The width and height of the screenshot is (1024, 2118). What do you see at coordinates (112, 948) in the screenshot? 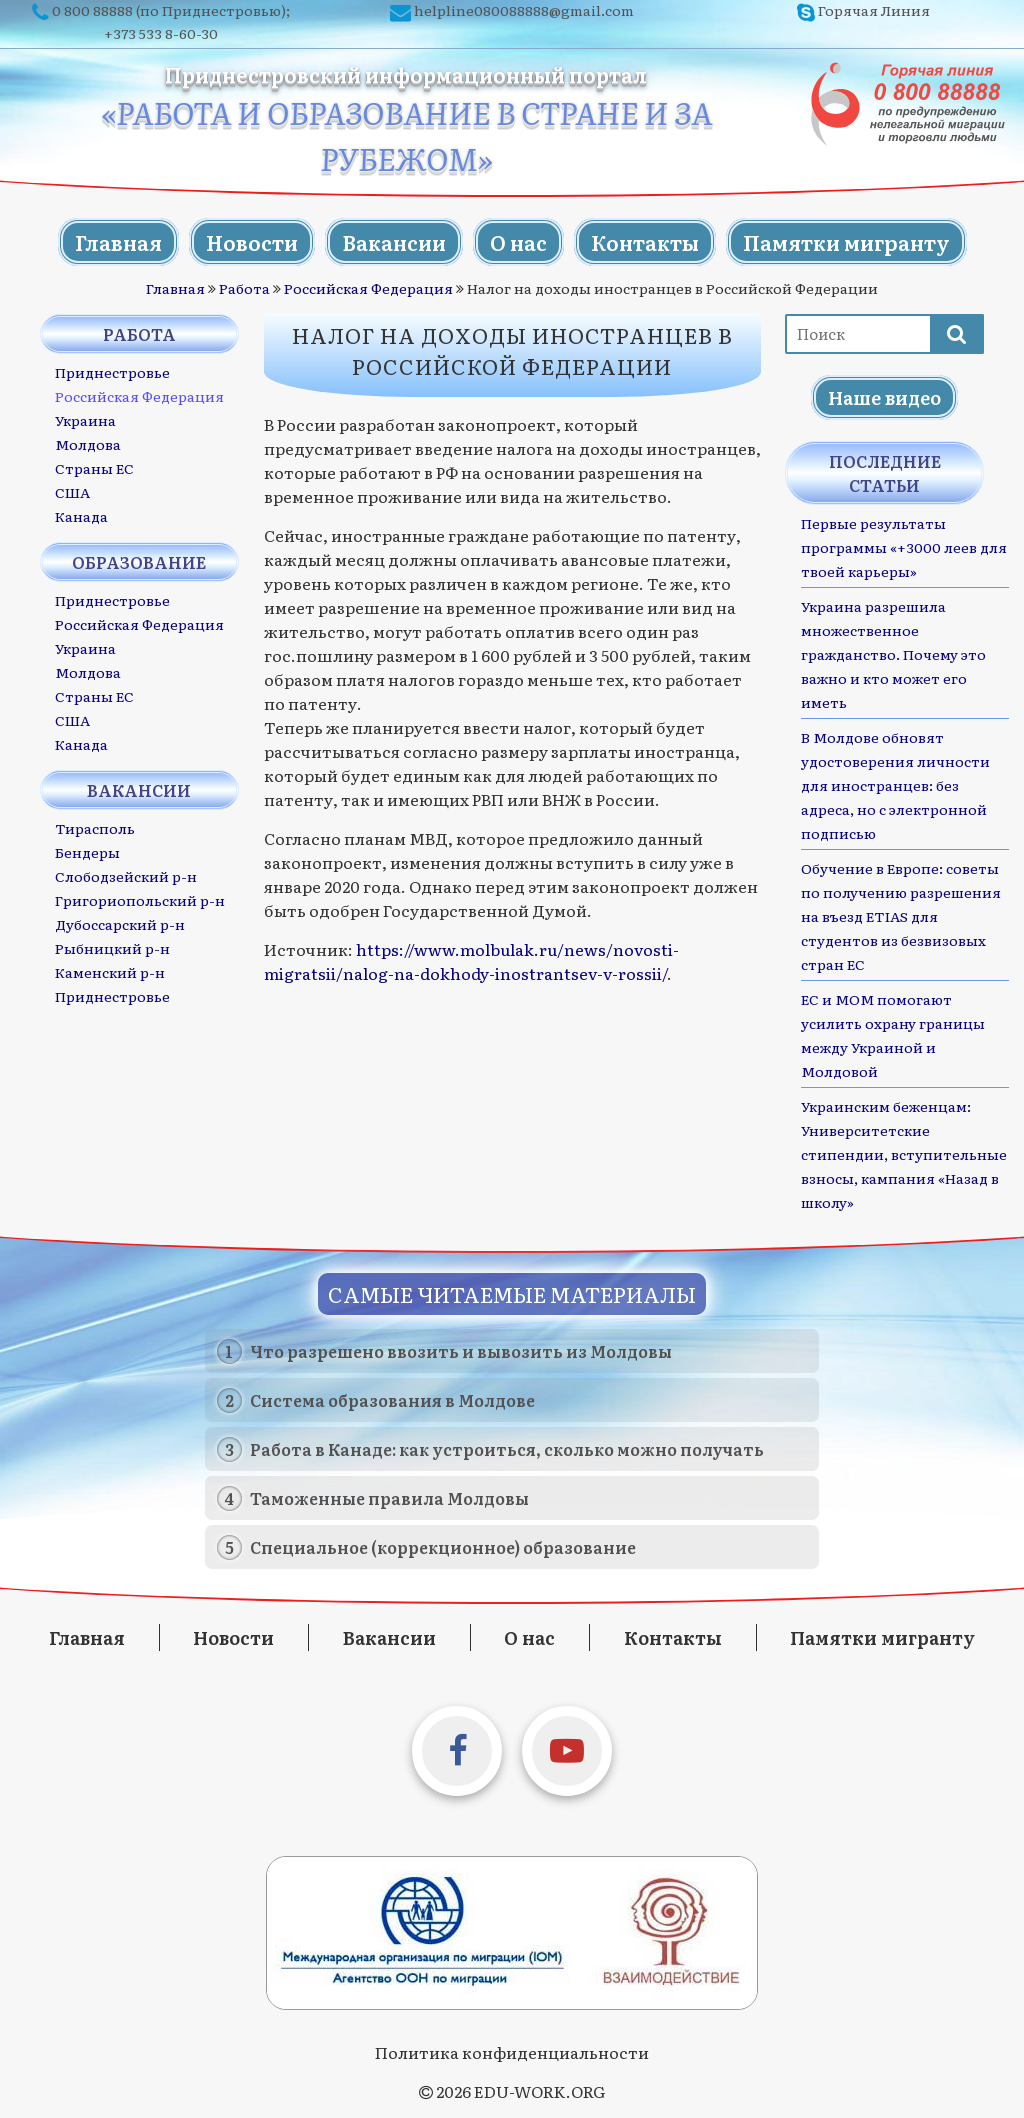
I see `Рыбницкий р-н` at bounding box center [112, 948].